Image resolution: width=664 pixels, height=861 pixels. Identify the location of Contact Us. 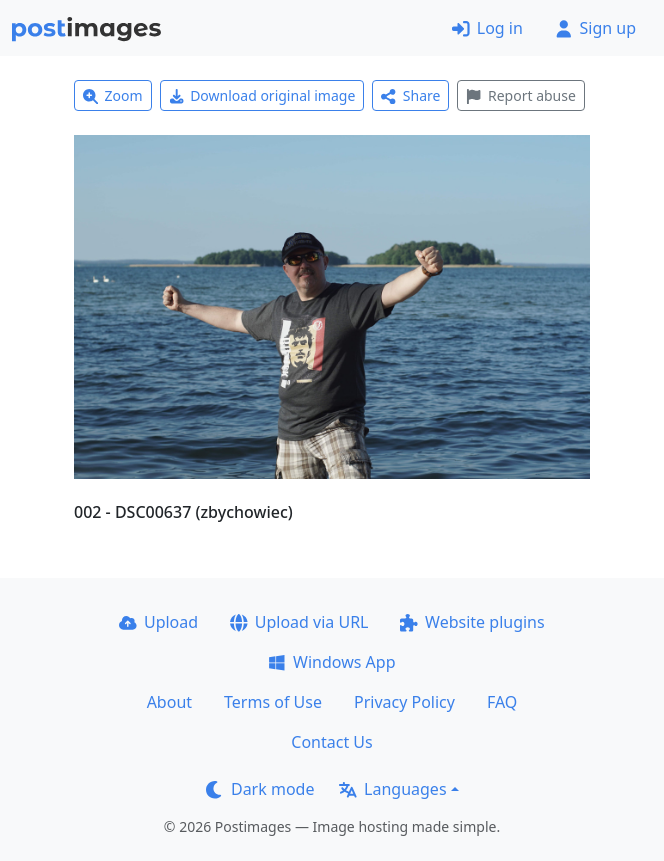
(331, 742).